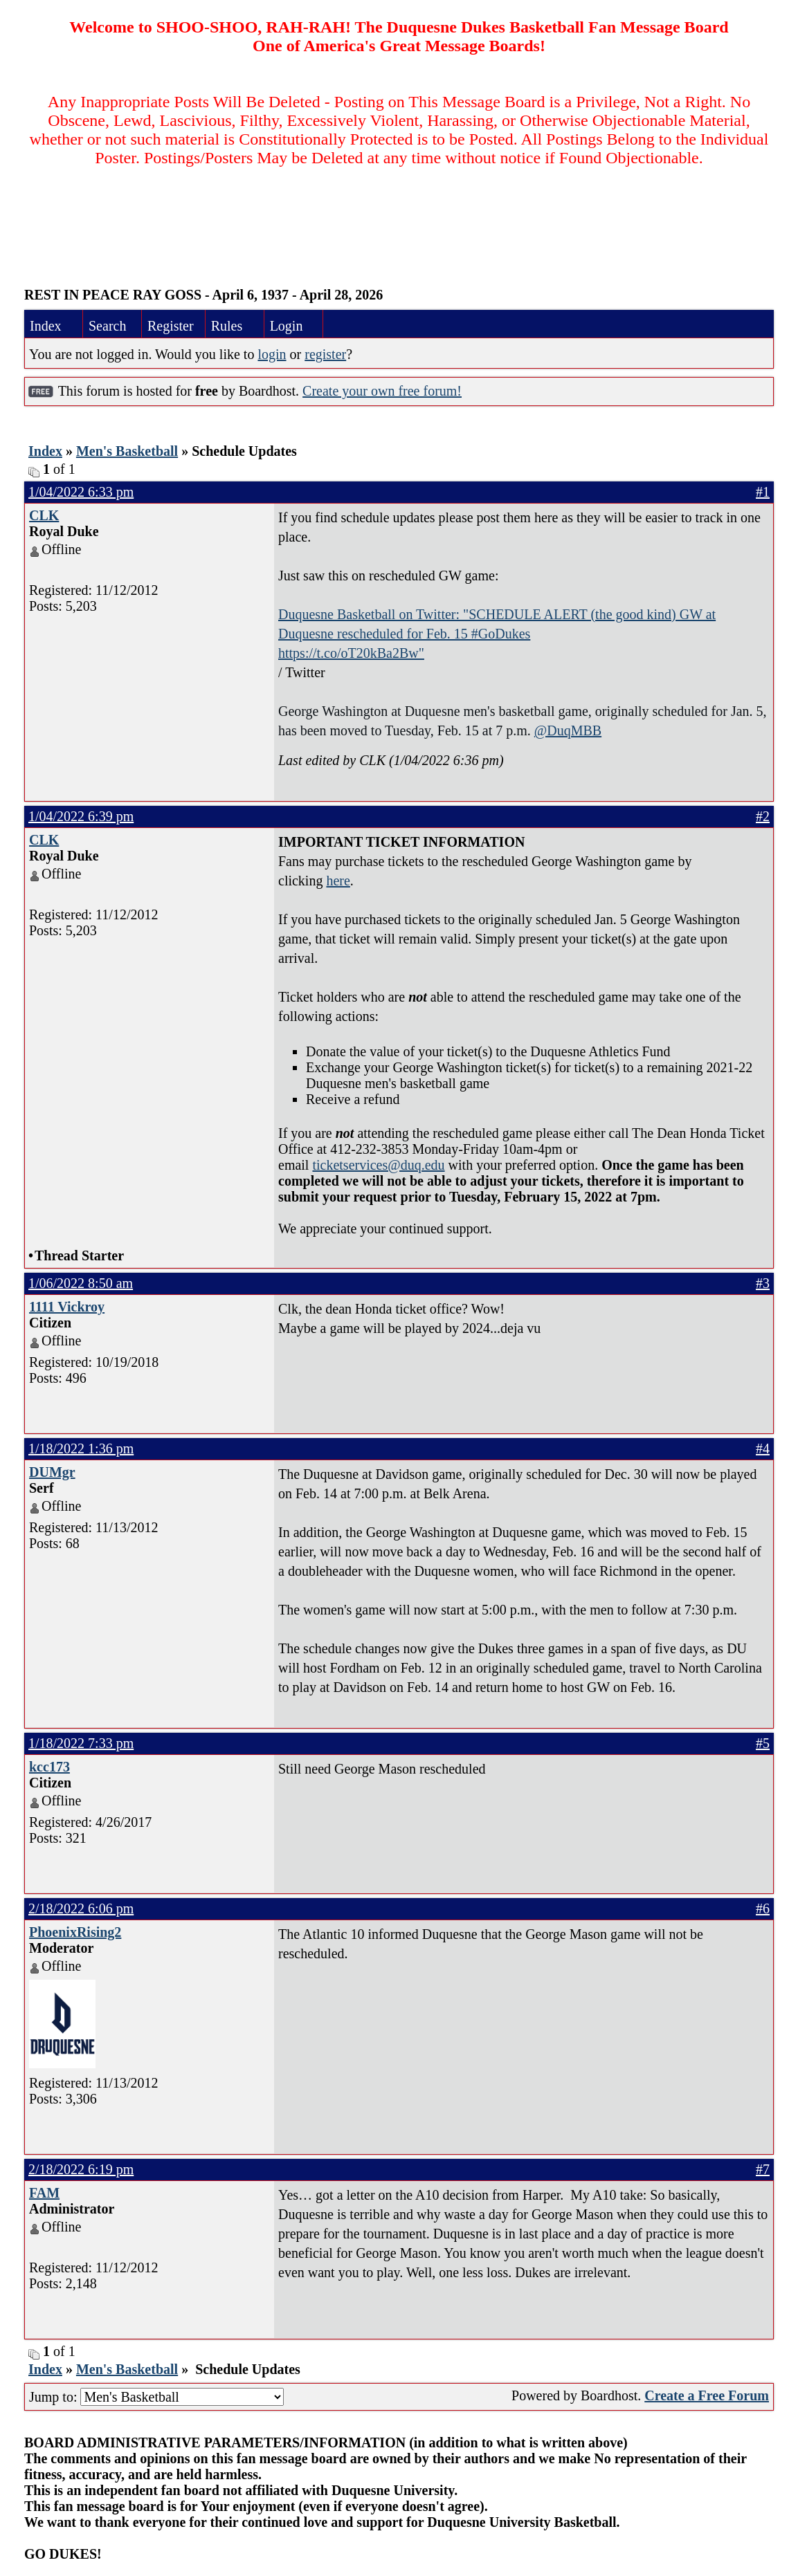 This screenshot has height=2576, width=798. I want to click on Index, so click(46, 325).